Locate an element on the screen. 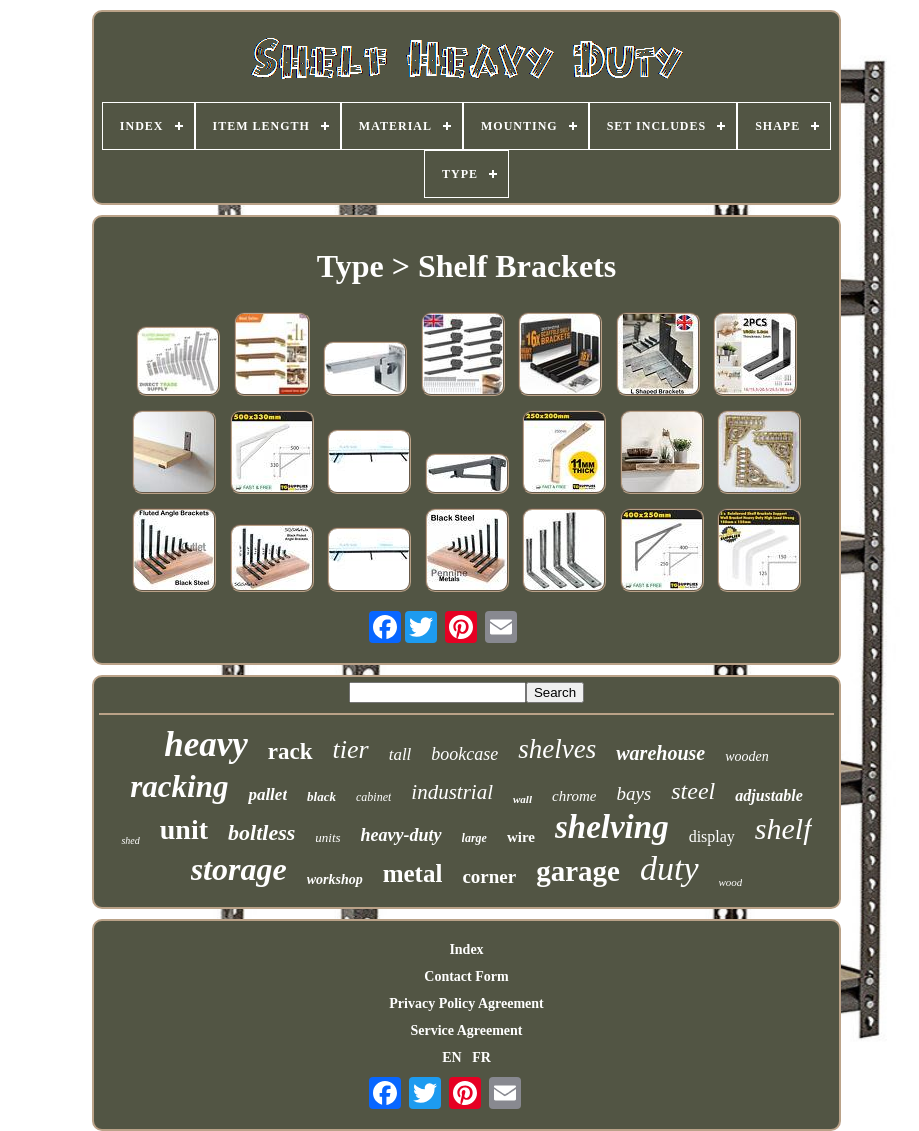 This screenshot has width=919, height=1131. industrial is located at coordinates (452, 792).